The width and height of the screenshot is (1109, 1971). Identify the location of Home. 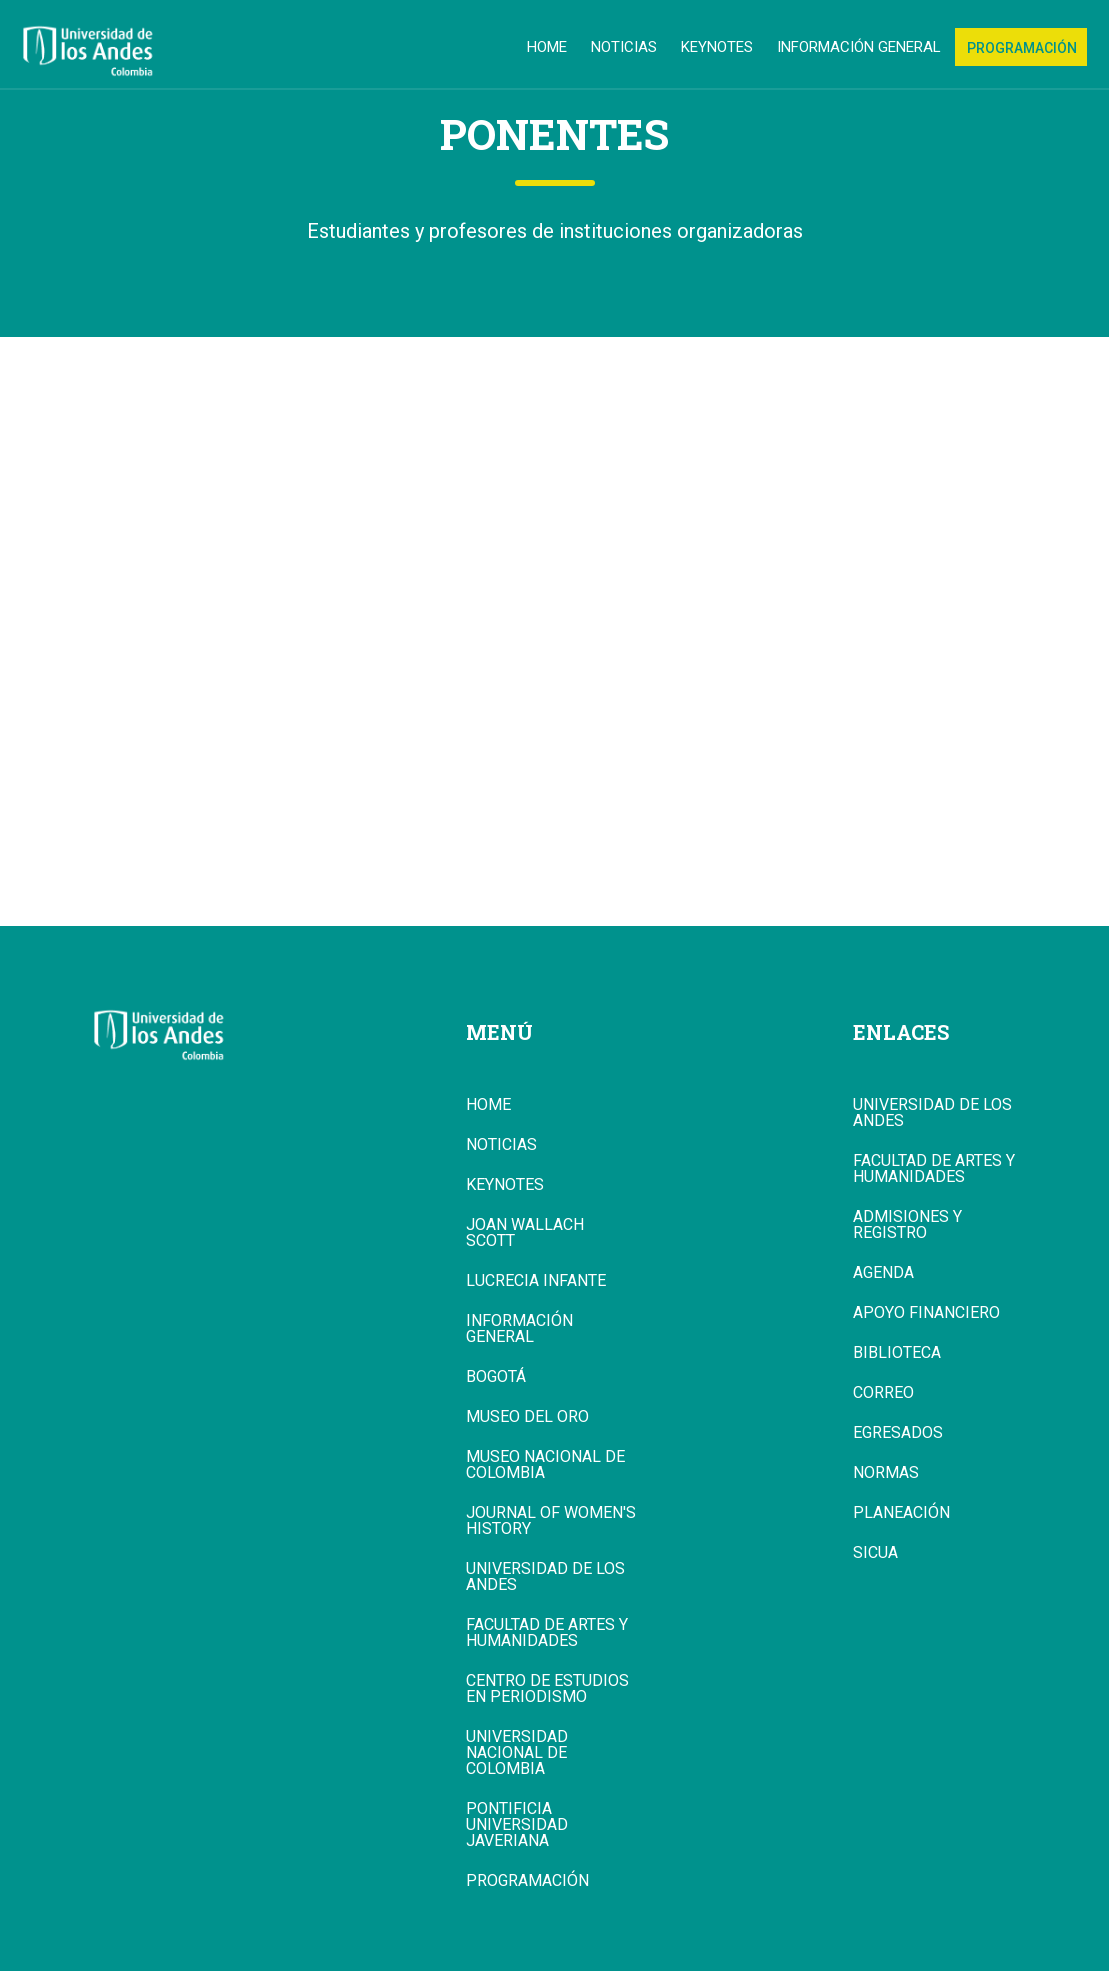
(547, 47).